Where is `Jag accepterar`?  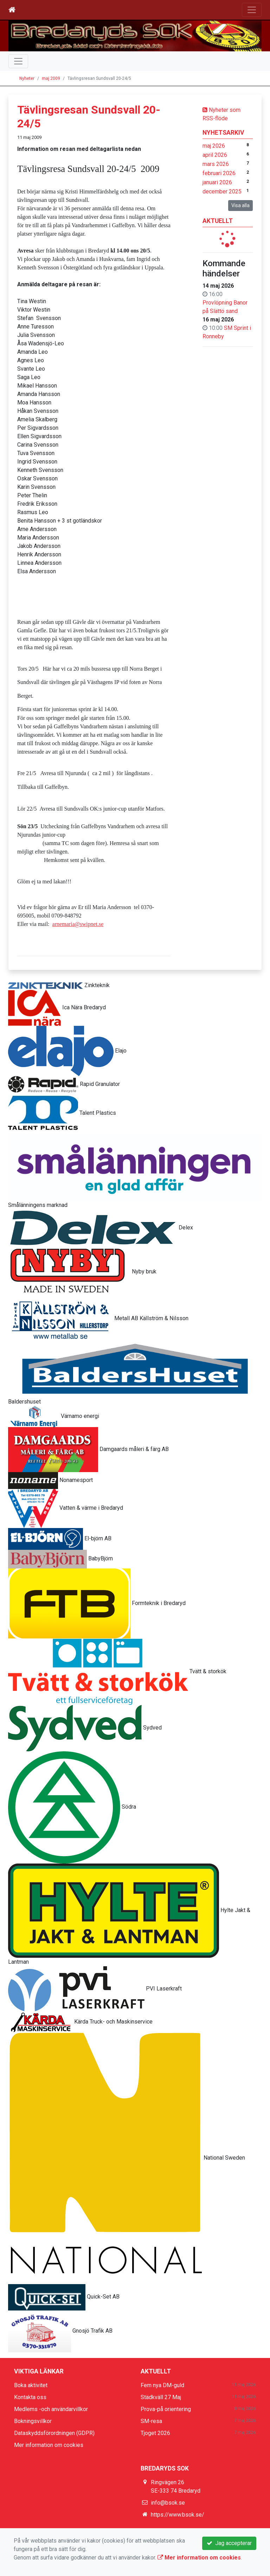
Jag accepterar is located at coordinates (229, 2543).